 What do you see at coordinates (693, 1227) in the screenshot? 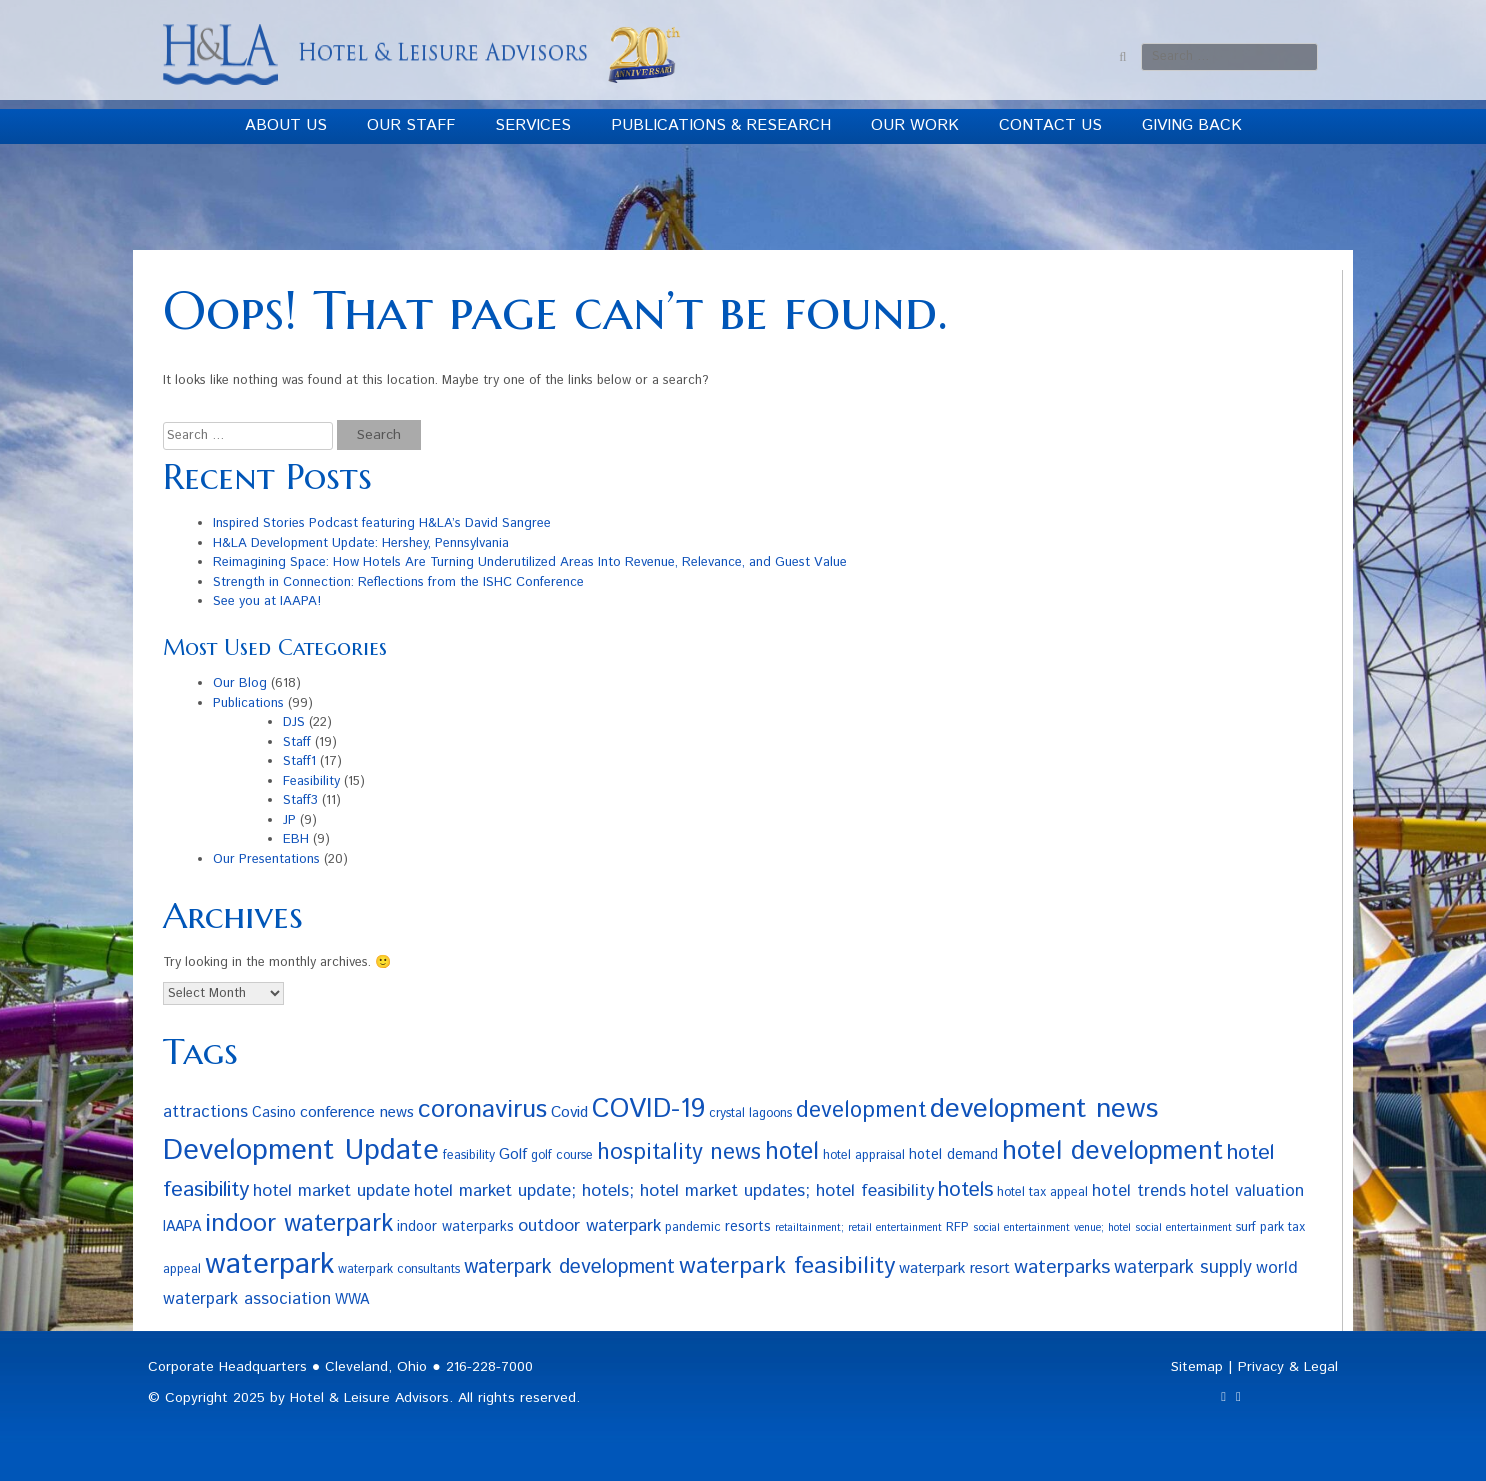
I see `pandemic [pandemic (3 items)]` at bounding box center [693, 1227].